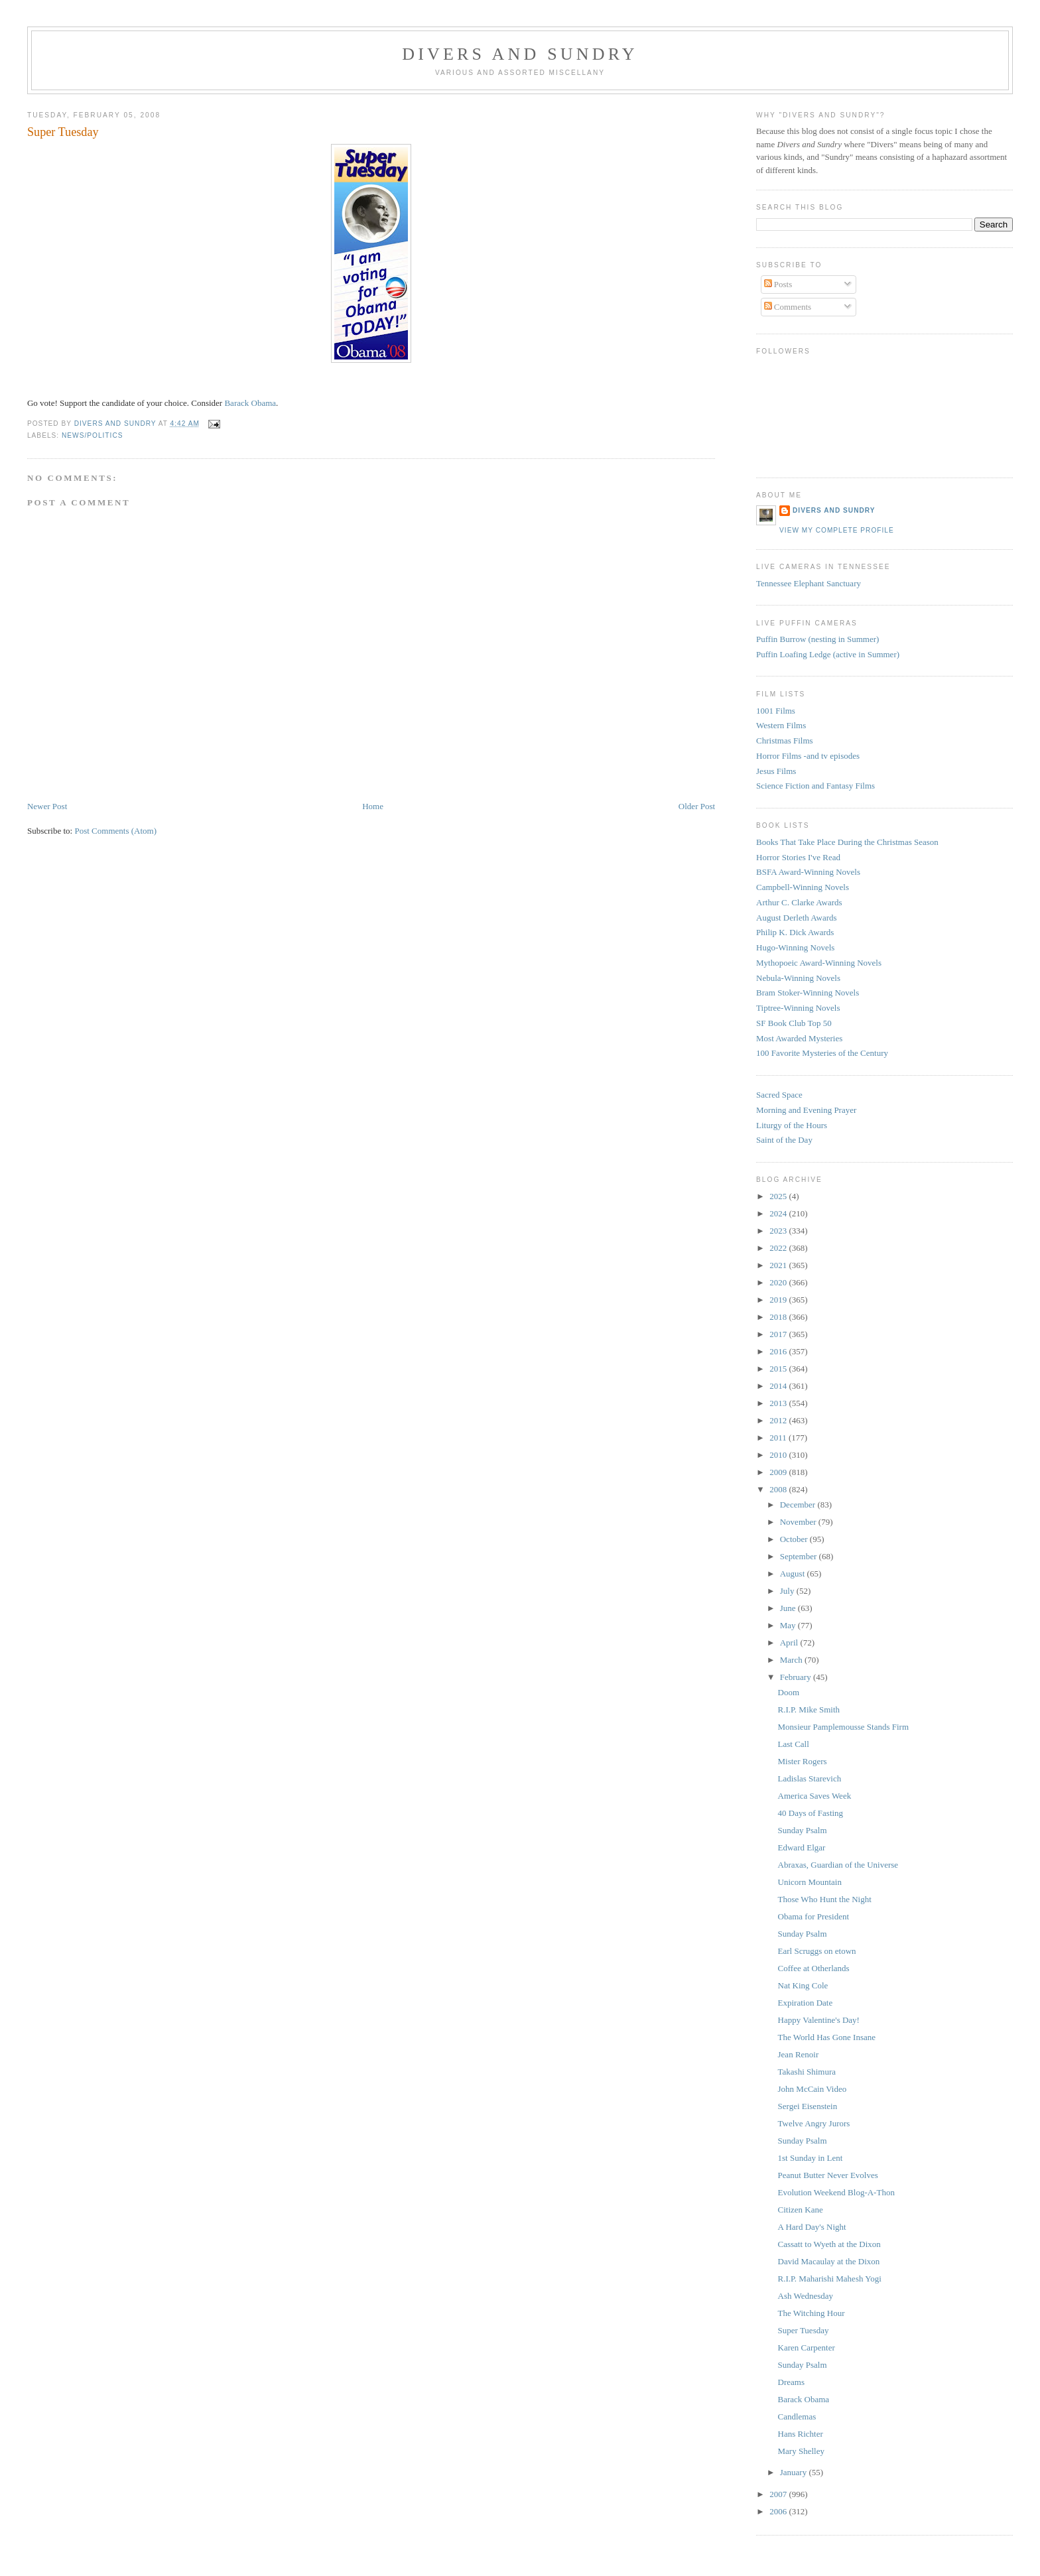 Image resolution: width=1040 pixels, height=2576 pixels. I want to click on August Derleth Awards, so click(796, 918).